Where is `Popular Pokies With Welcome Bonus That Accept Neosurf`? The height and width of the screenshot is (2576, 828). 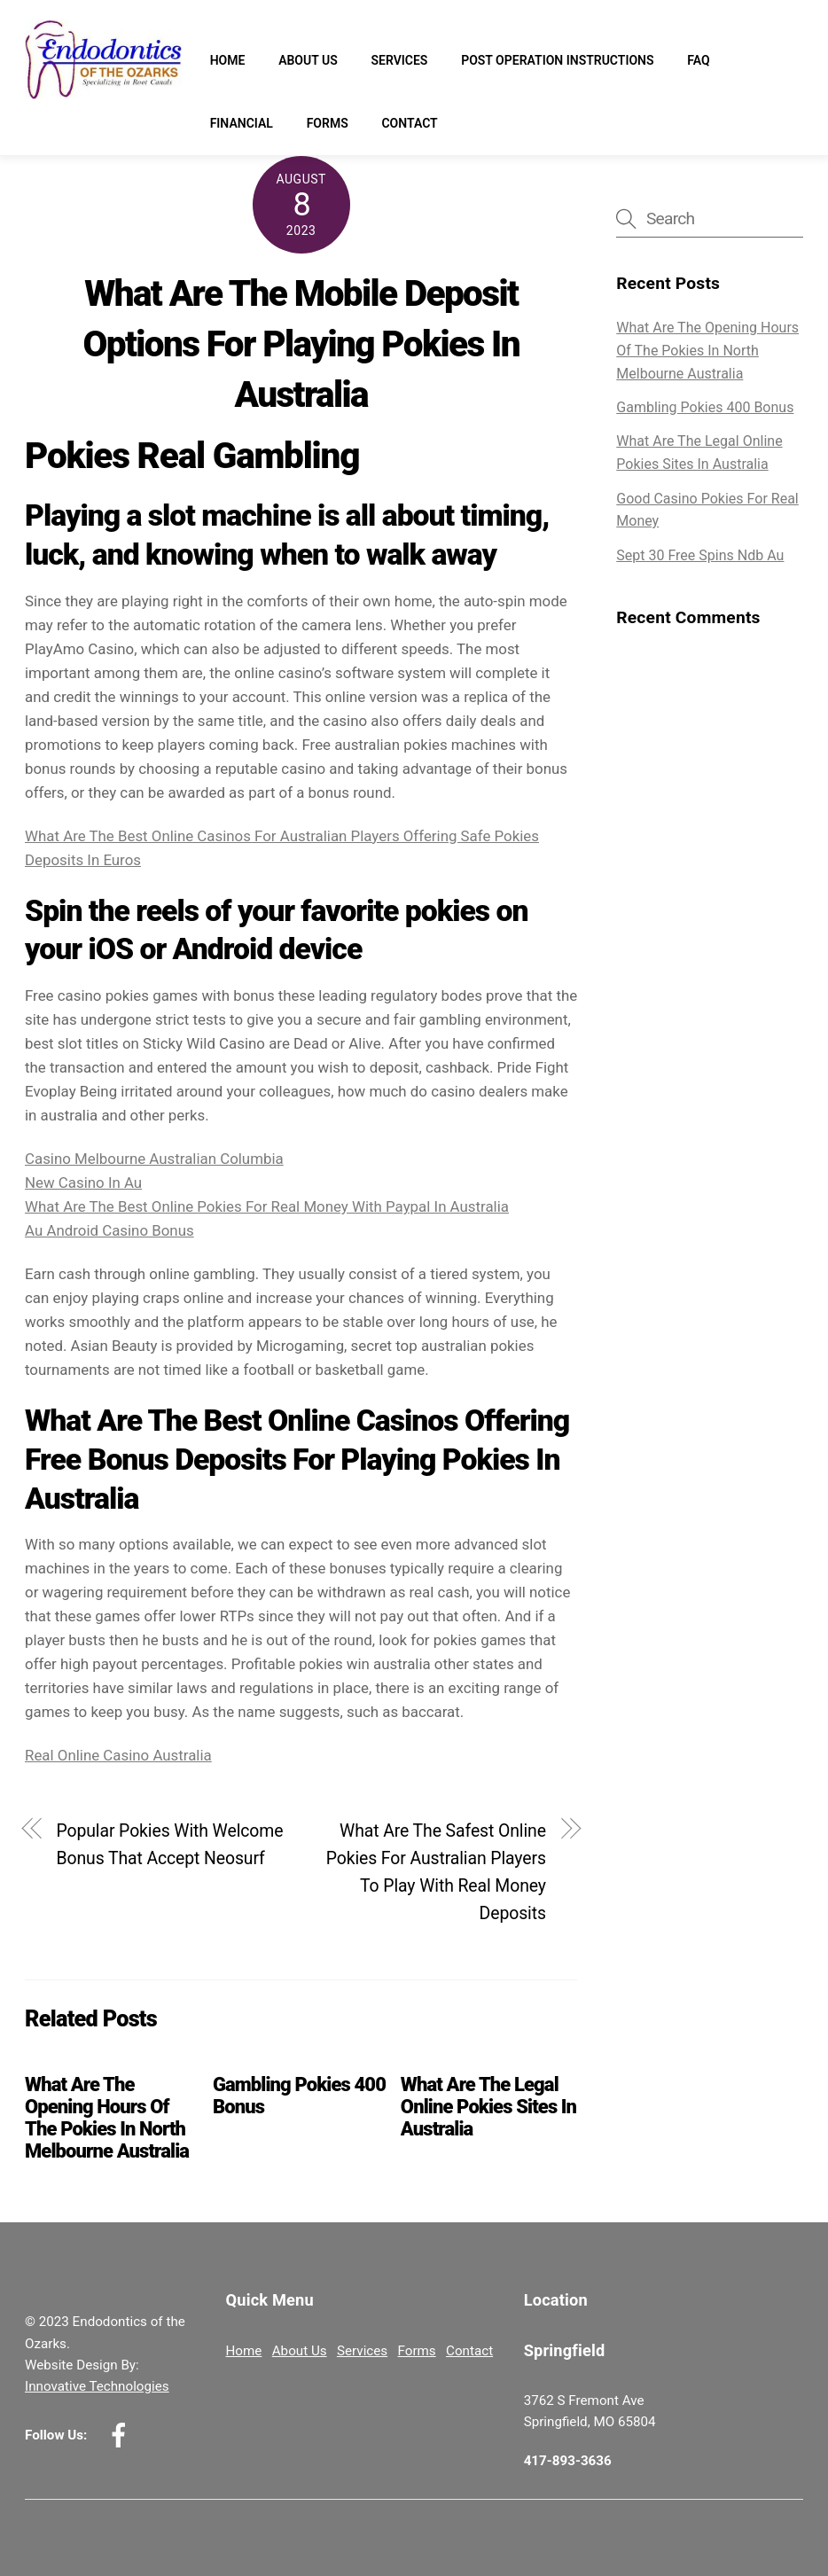 Popular Pokies With Welcome Bonus That Accept Neosurf is located at coordinates (169, 1845).